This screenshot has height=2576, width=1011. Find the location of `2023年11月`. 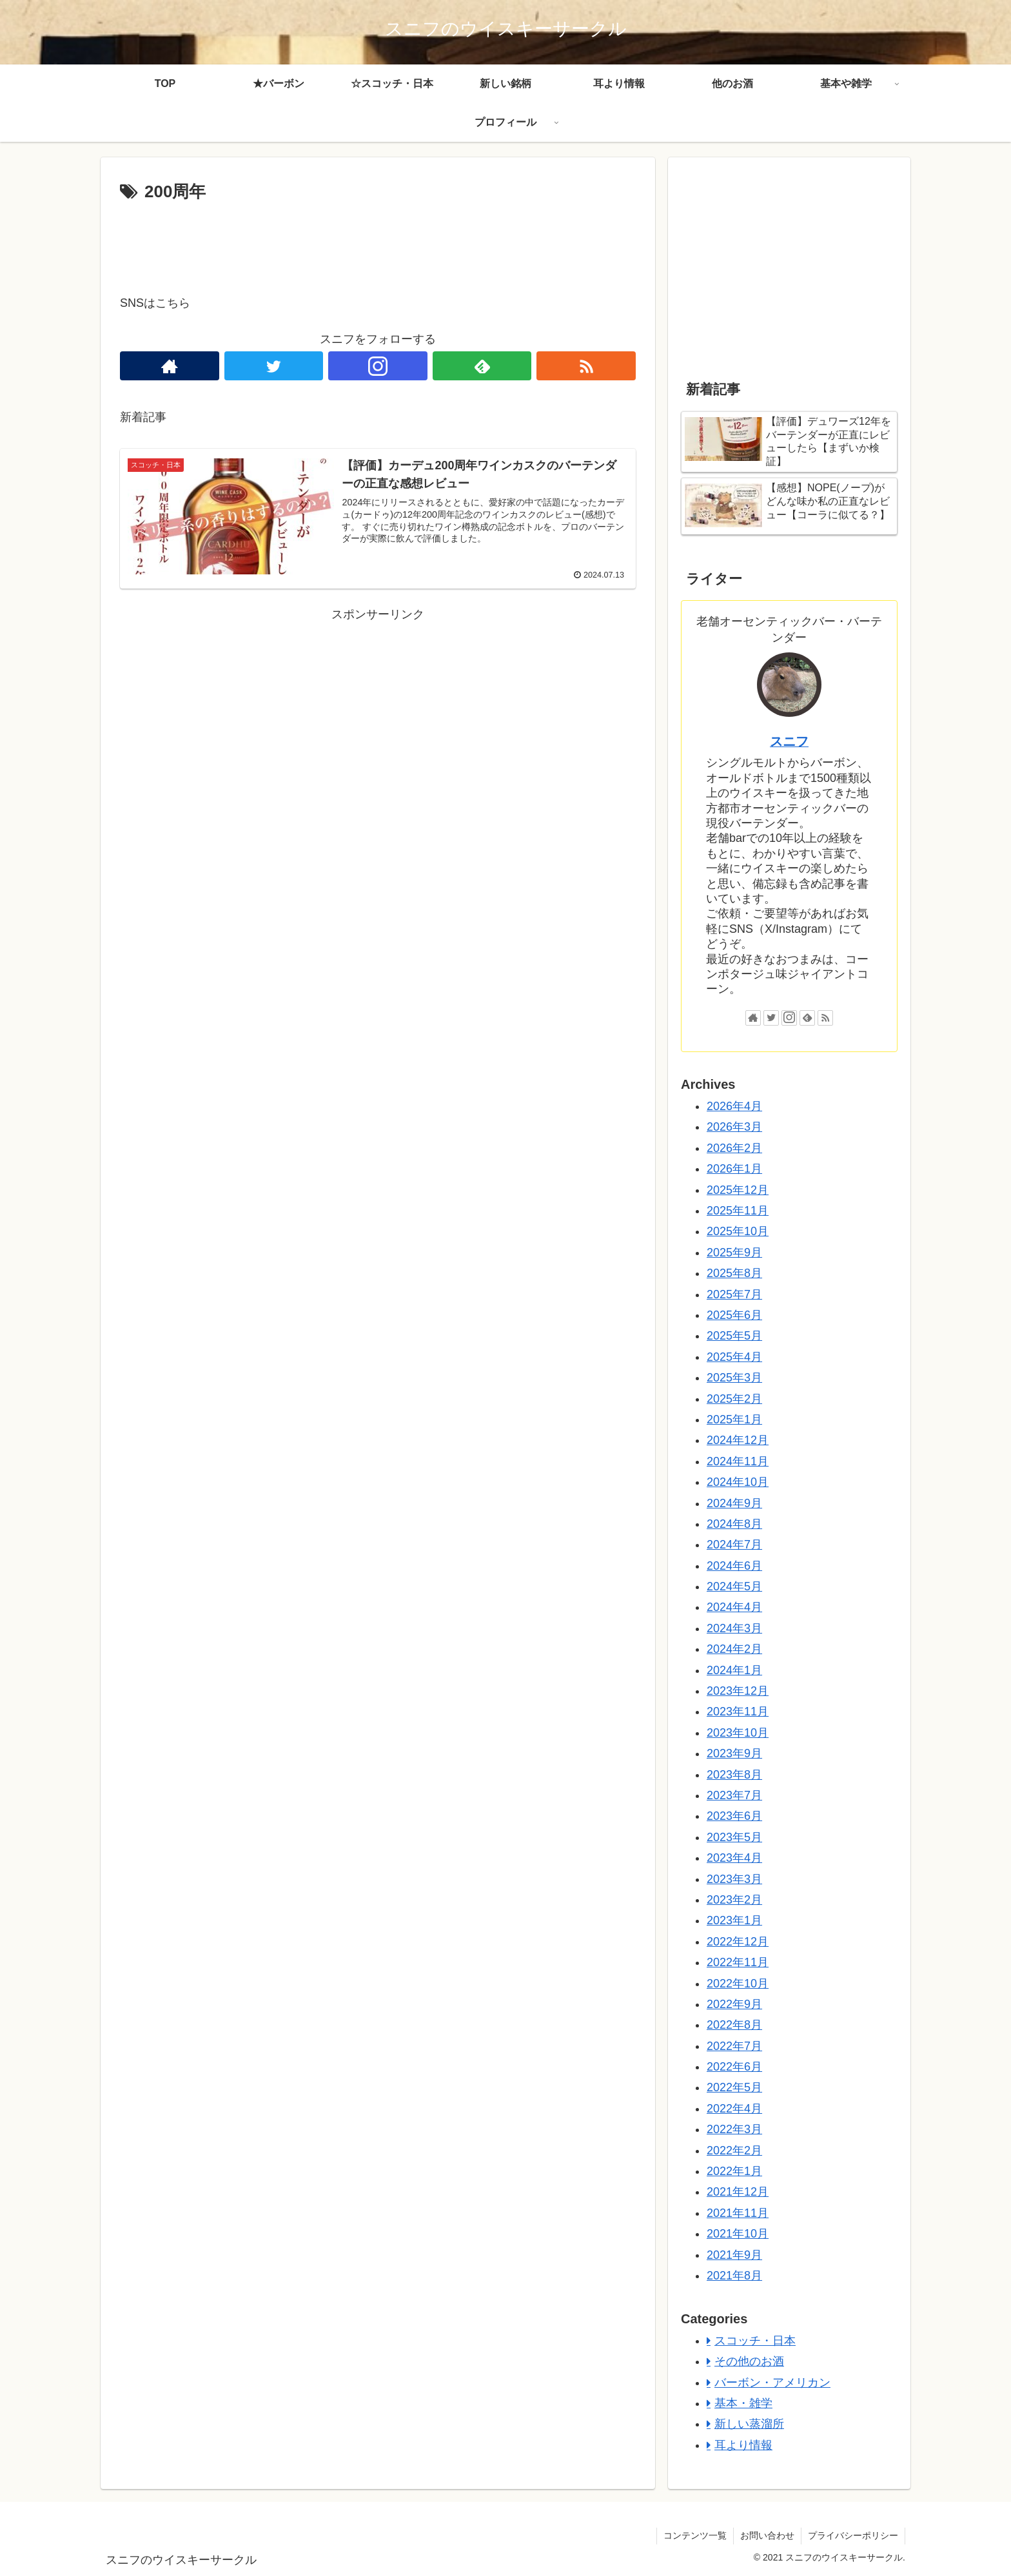

2023年11月 is located at coordinates (738, 1711).